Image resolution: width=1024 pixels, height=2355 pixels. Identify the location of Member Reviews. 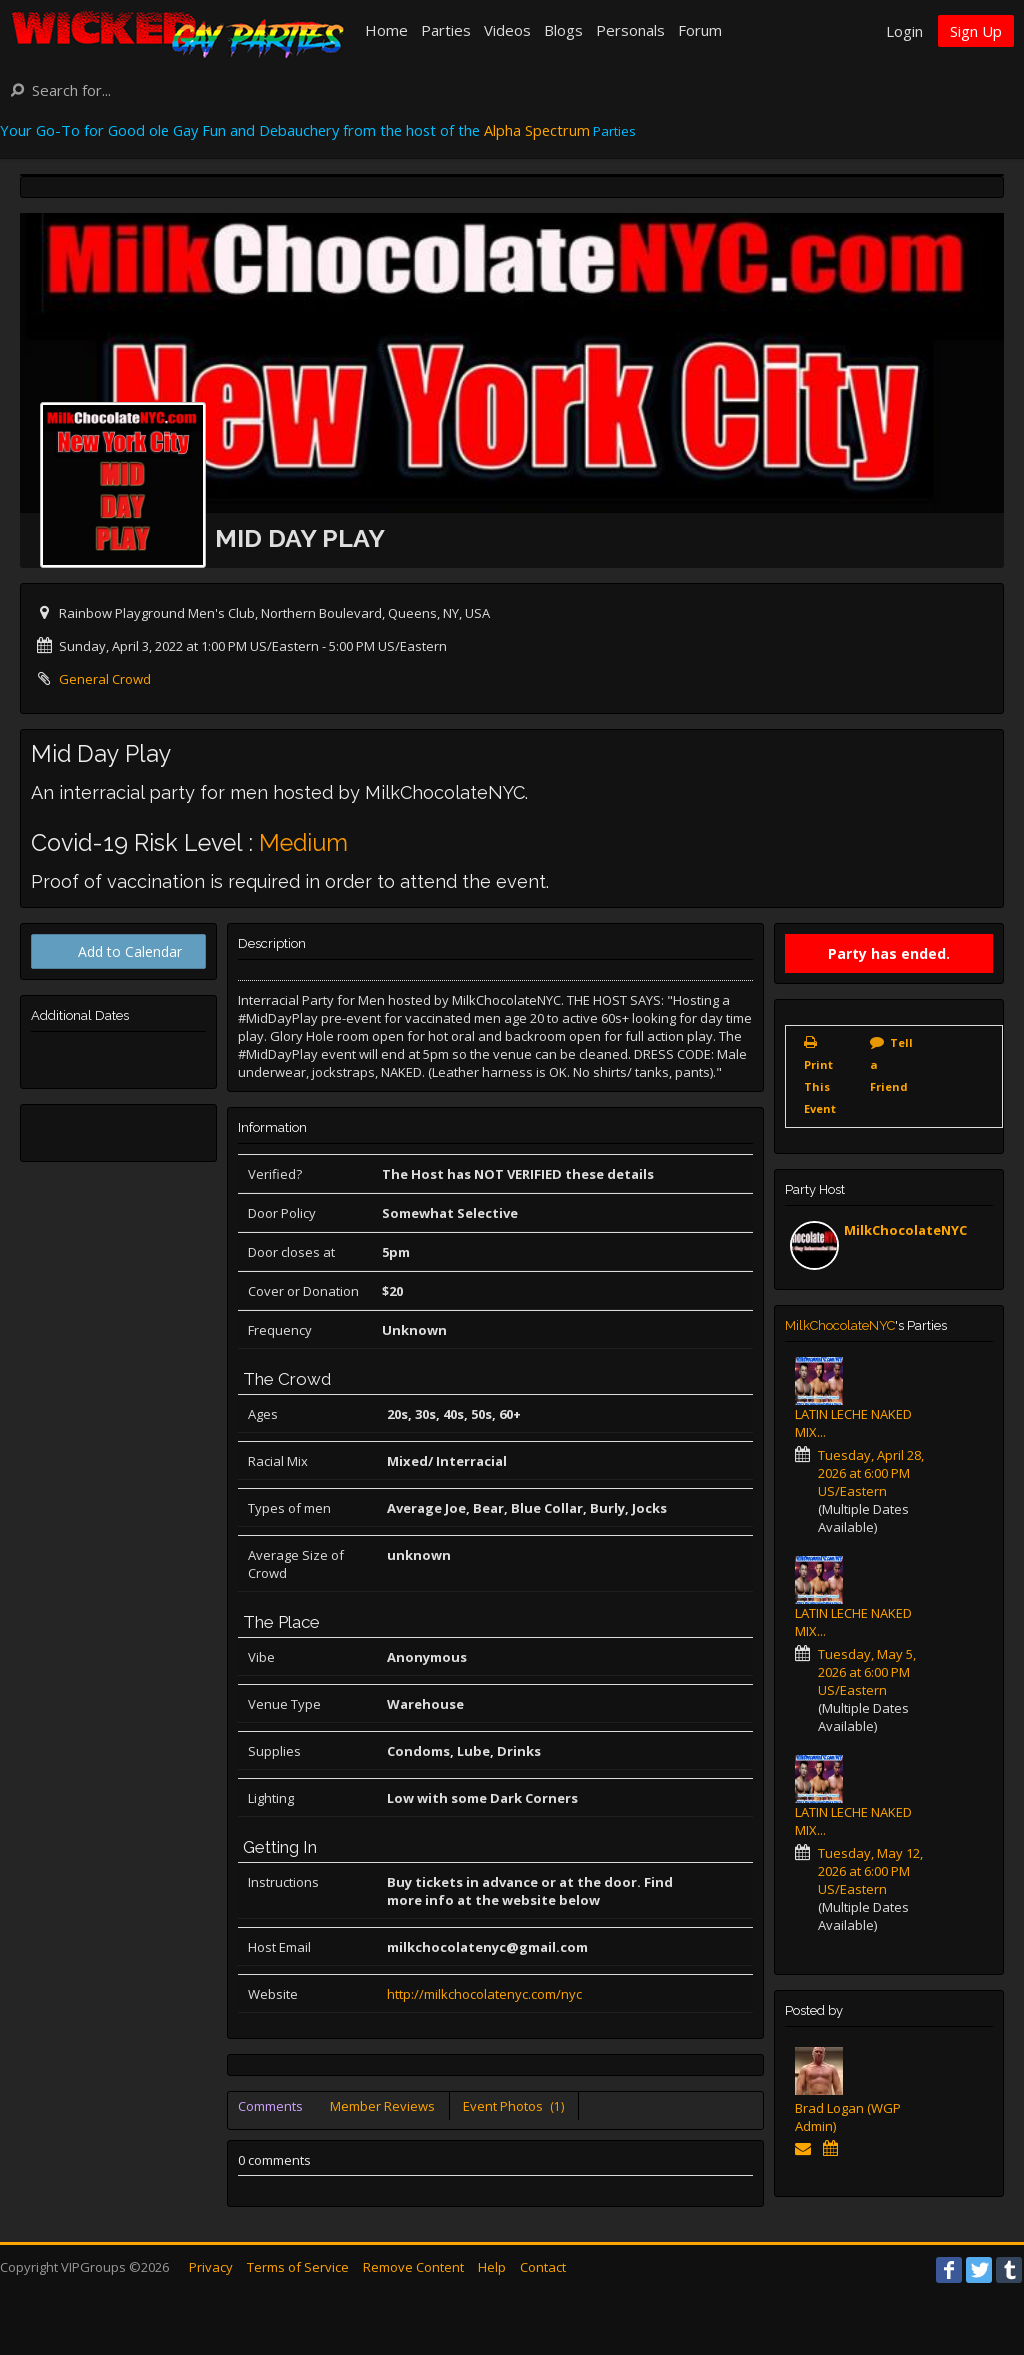
(382, 2106).